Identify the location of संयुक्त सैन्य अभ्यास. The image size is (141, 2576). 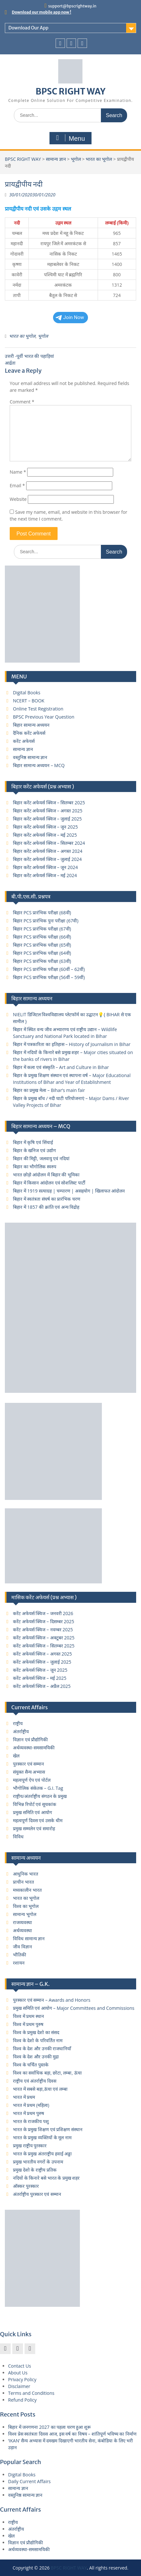
(29, 1772).